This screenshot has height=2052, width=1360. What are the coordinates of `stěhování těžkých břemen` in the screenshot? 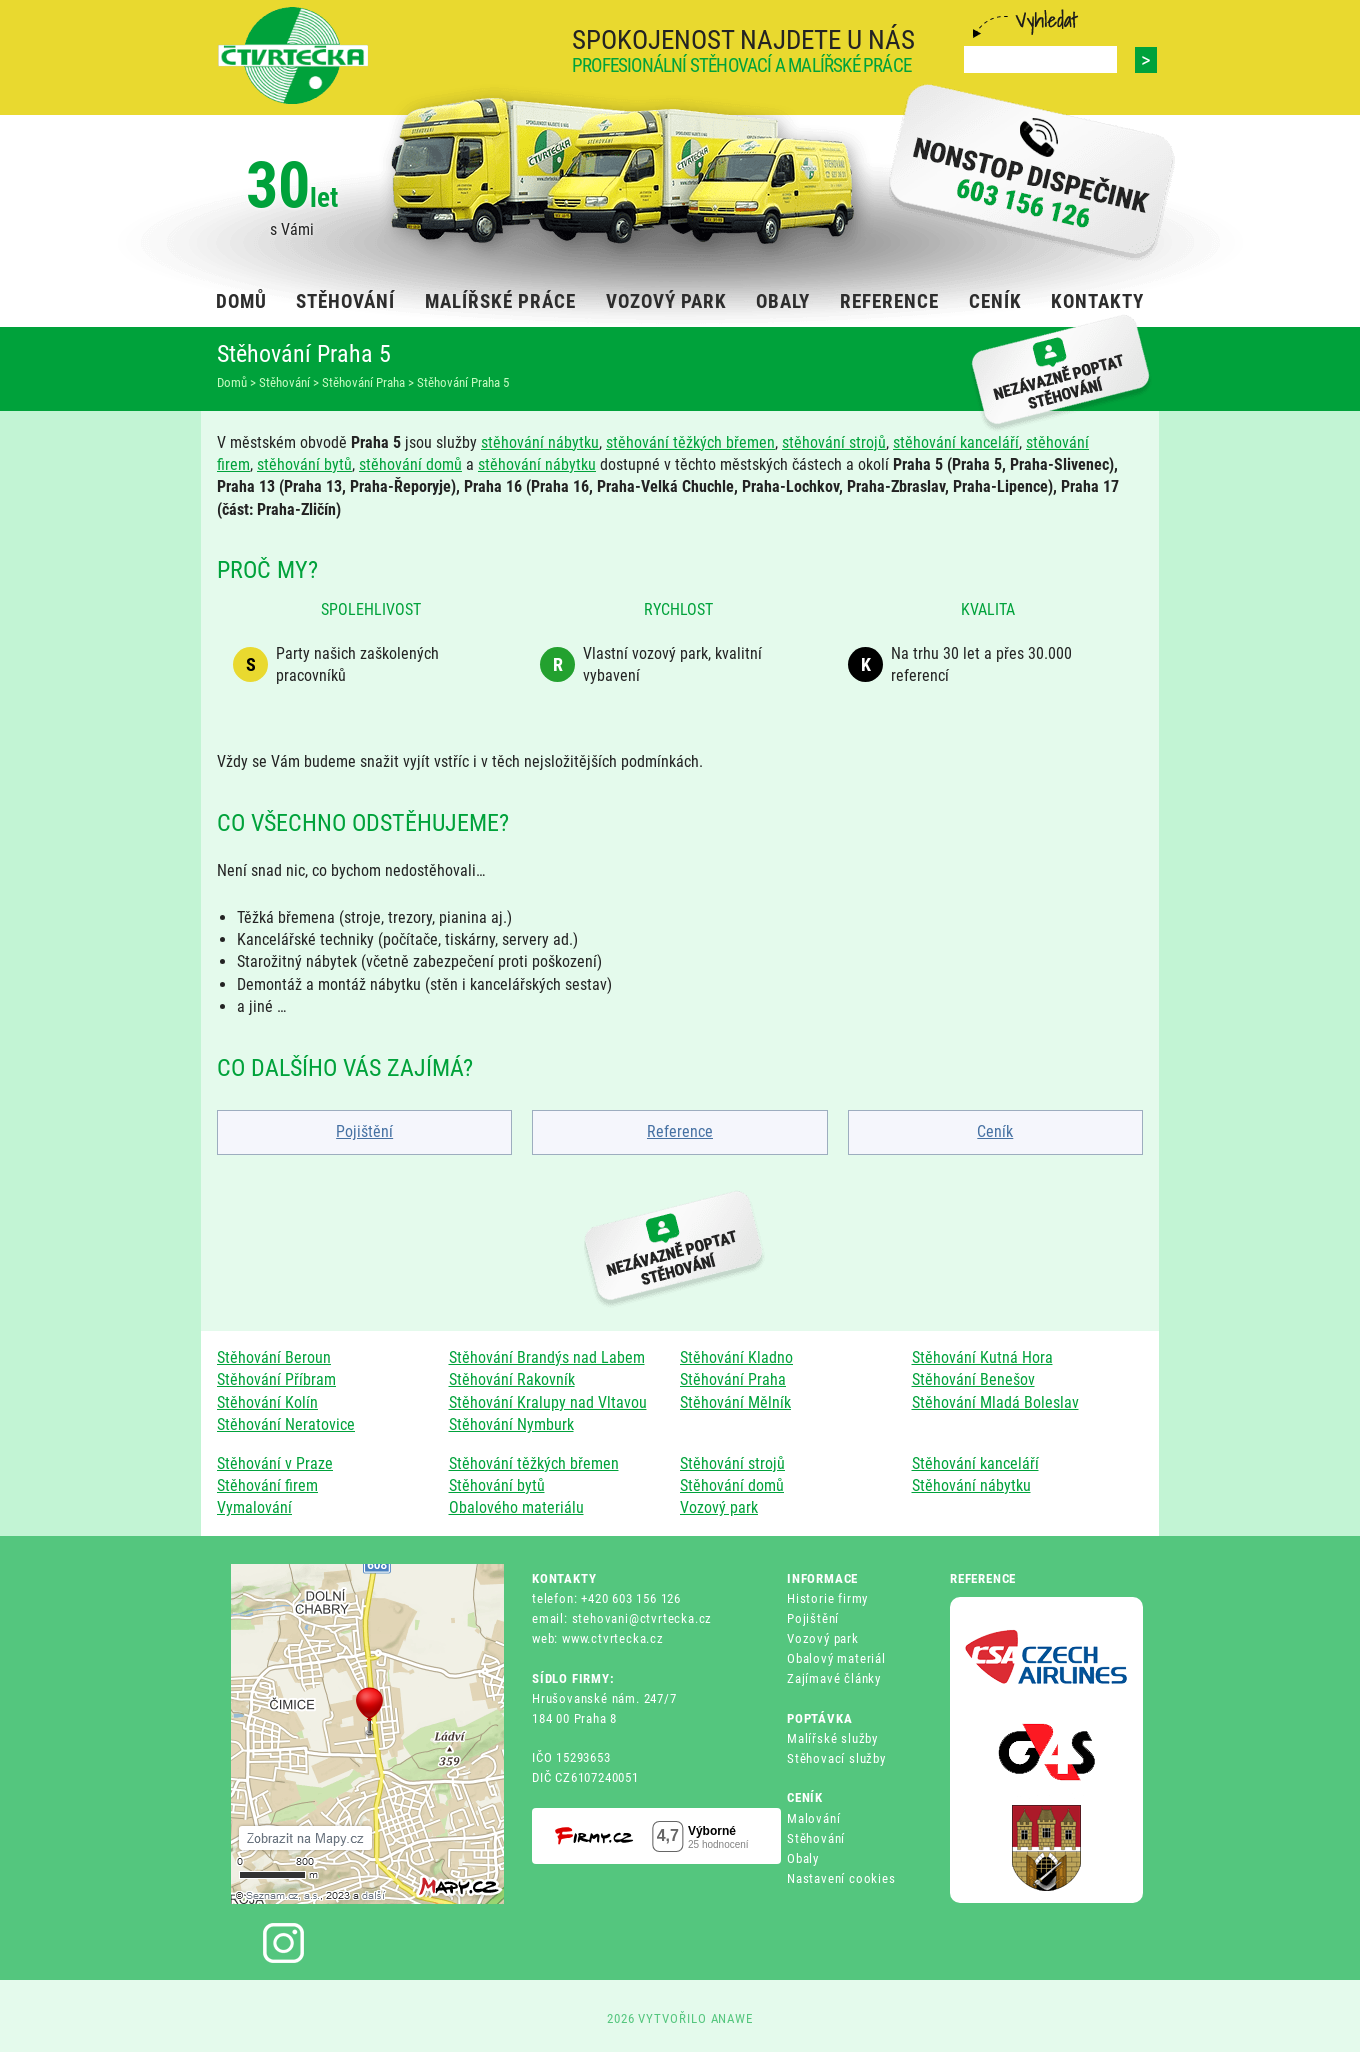 It's located at (690, 442).